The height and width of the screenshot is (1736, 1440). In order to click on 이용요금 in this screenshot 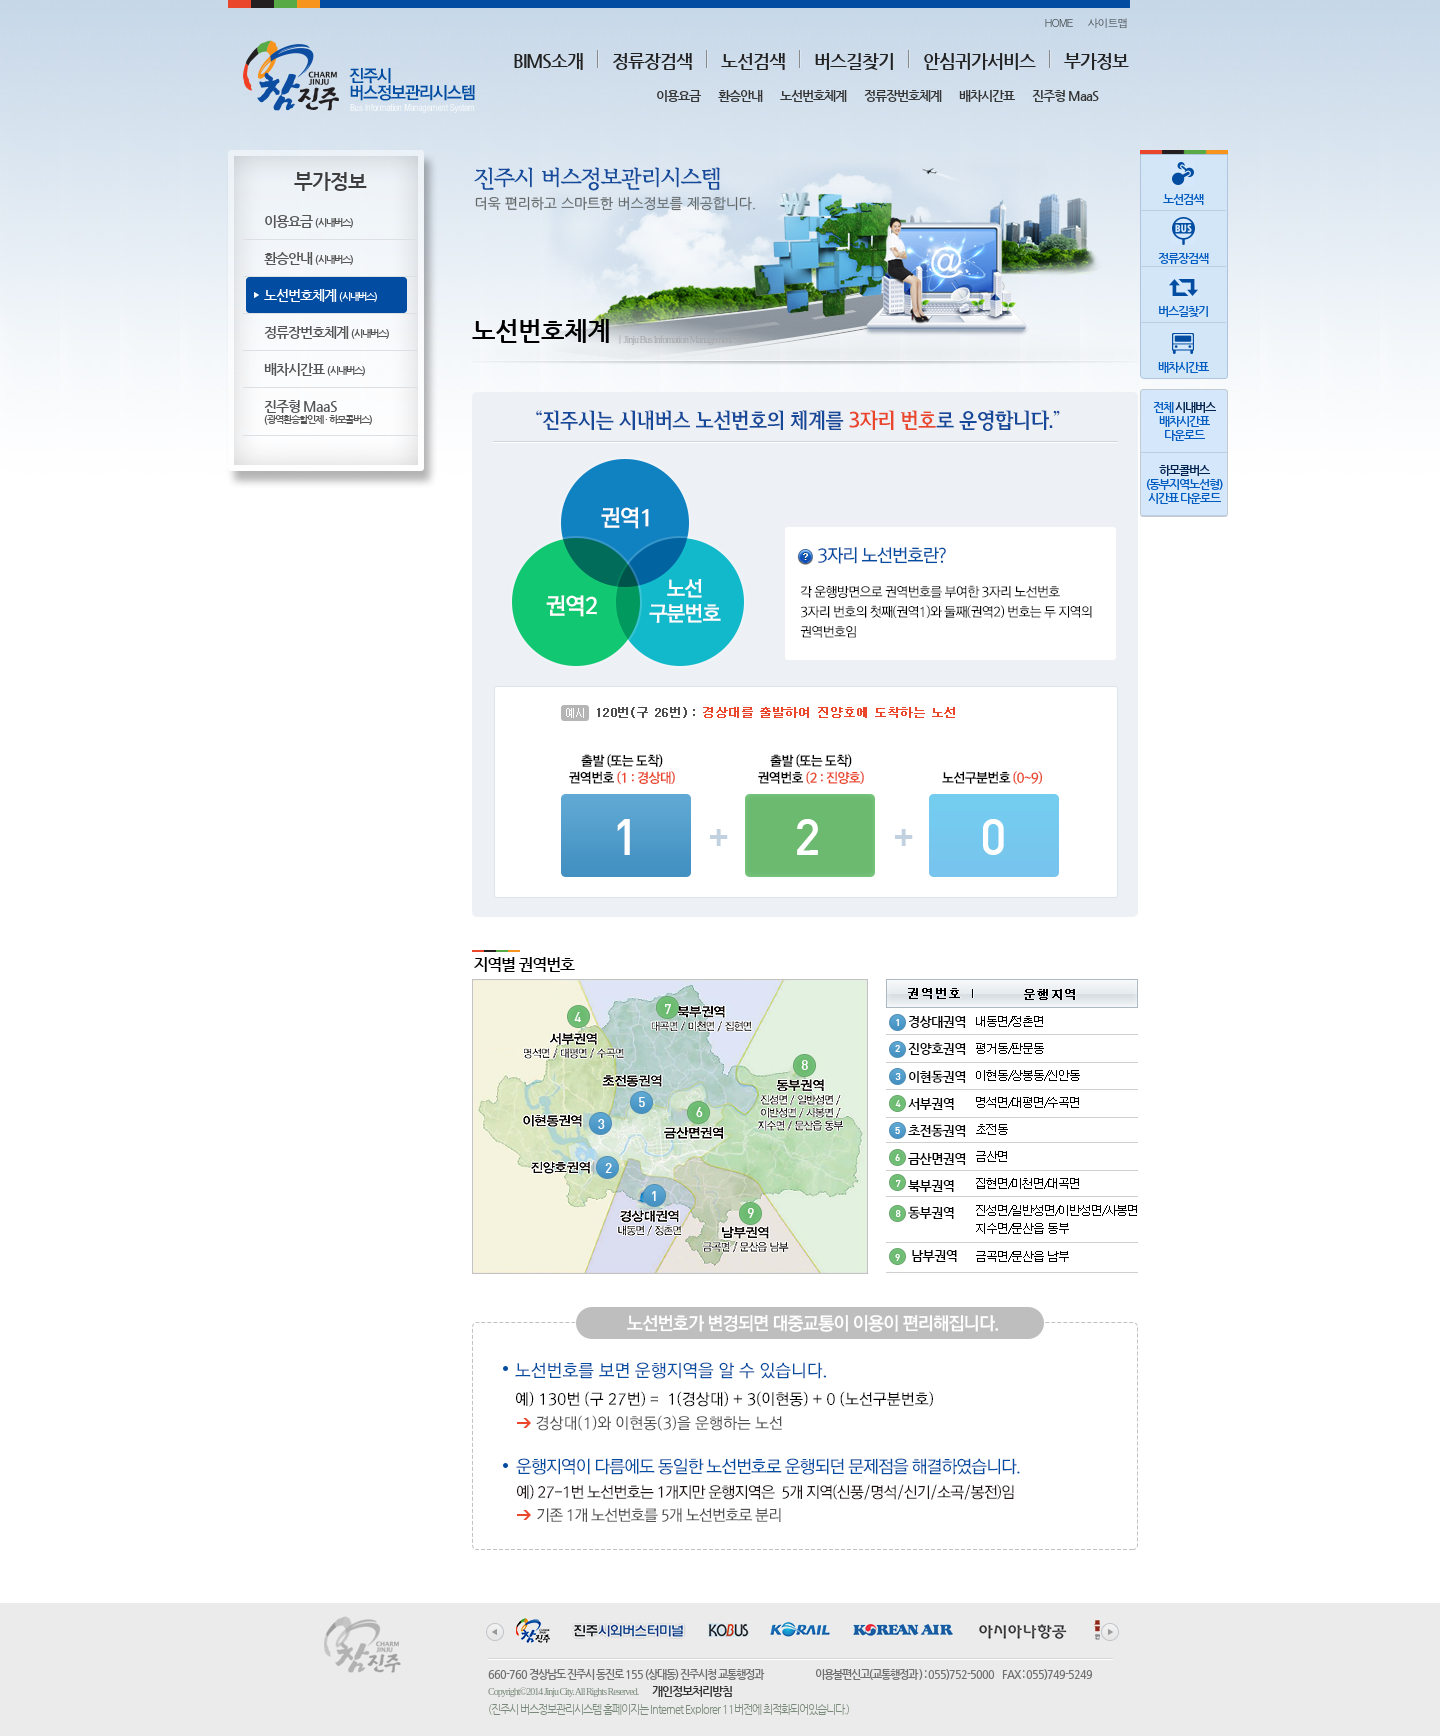, I will do `click(678, 95)`.